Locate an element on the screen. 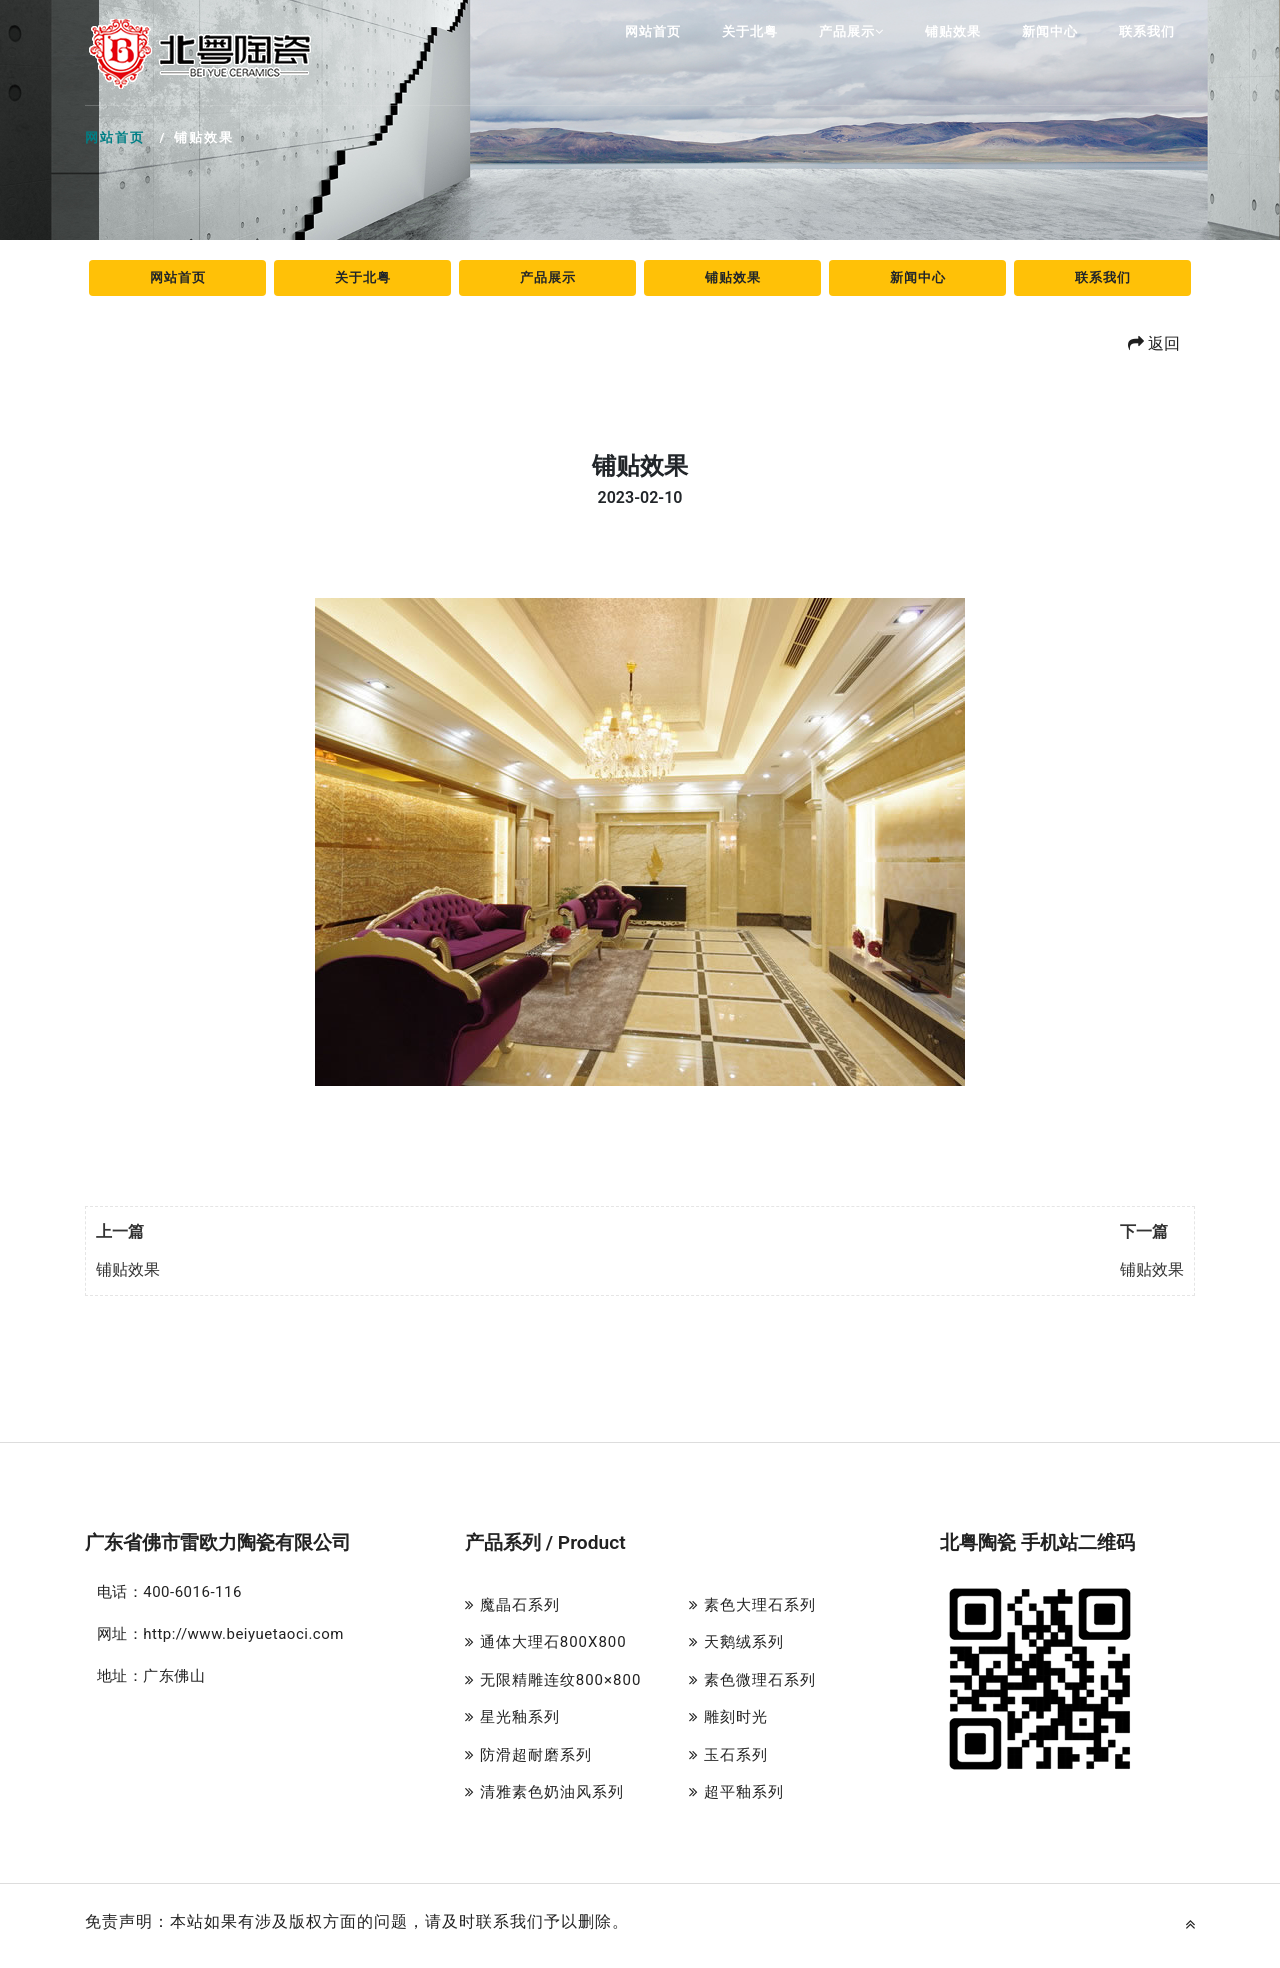 The width and height of the screenshot is (1280, 1968). 超平釉系列 is located at coordinates (736, 1792).